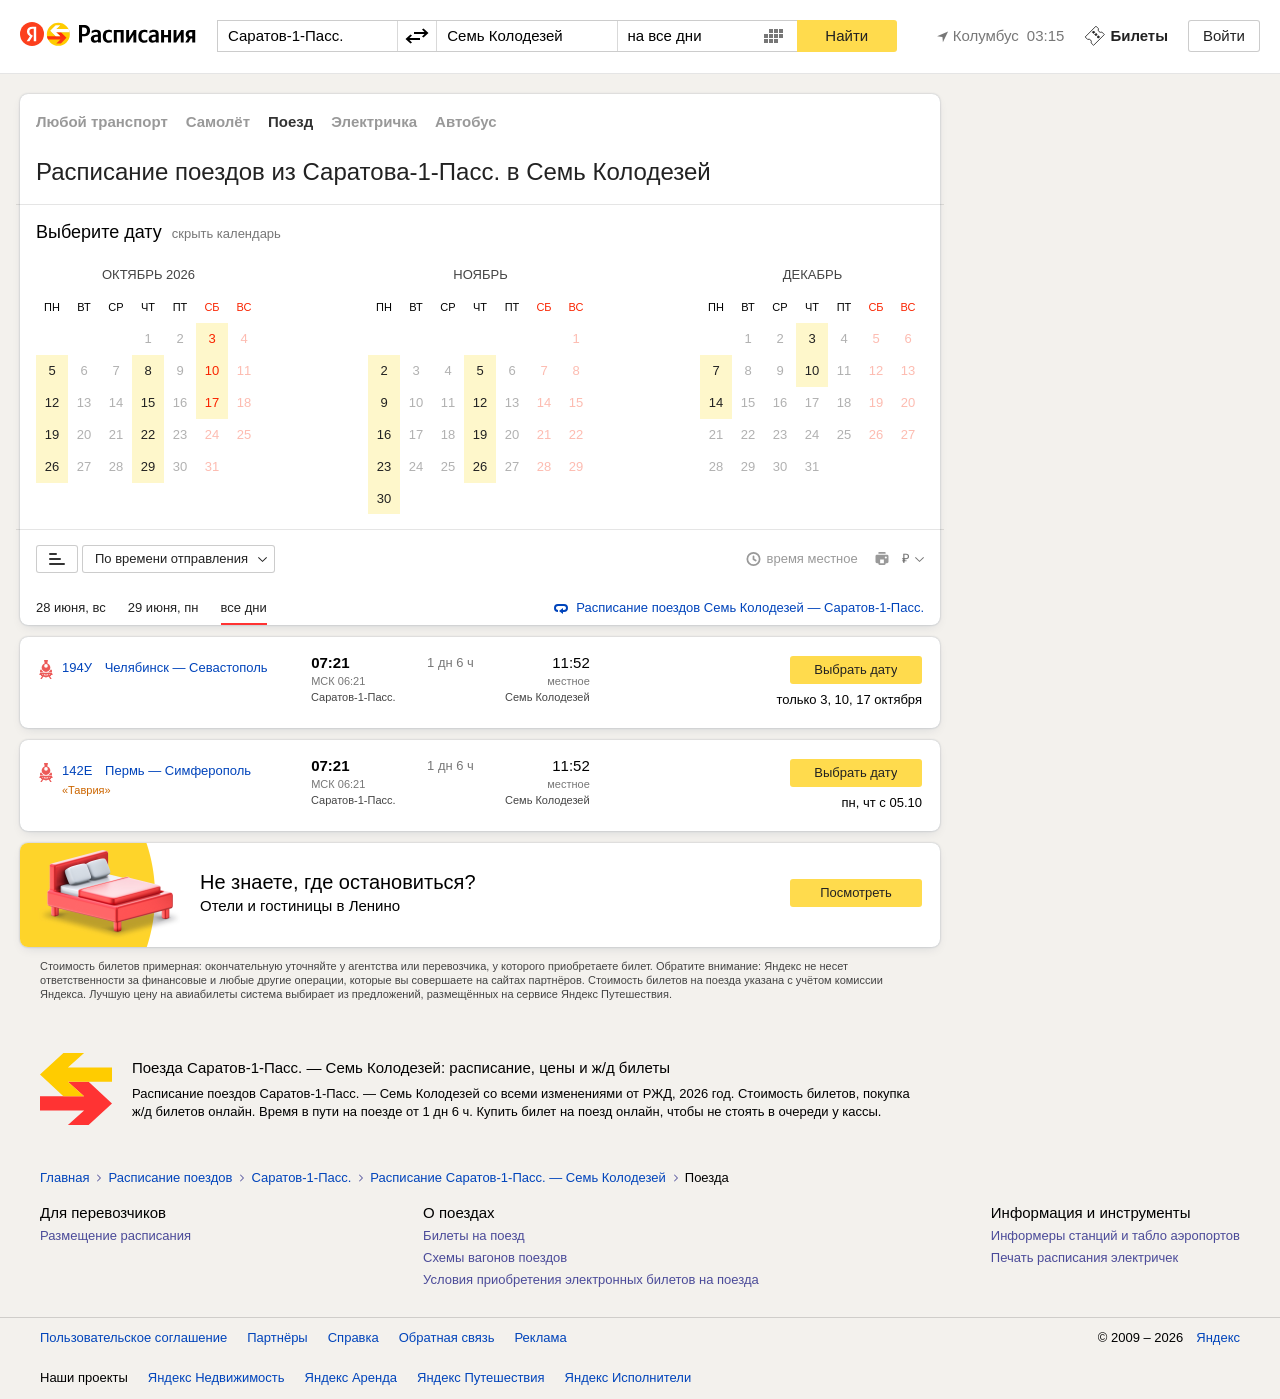 The height and width of the screenshot is (1399, 1280). Describe the element at coordinates (115, 1236) in the screenshot. I see `Размещение расписания` at that location.